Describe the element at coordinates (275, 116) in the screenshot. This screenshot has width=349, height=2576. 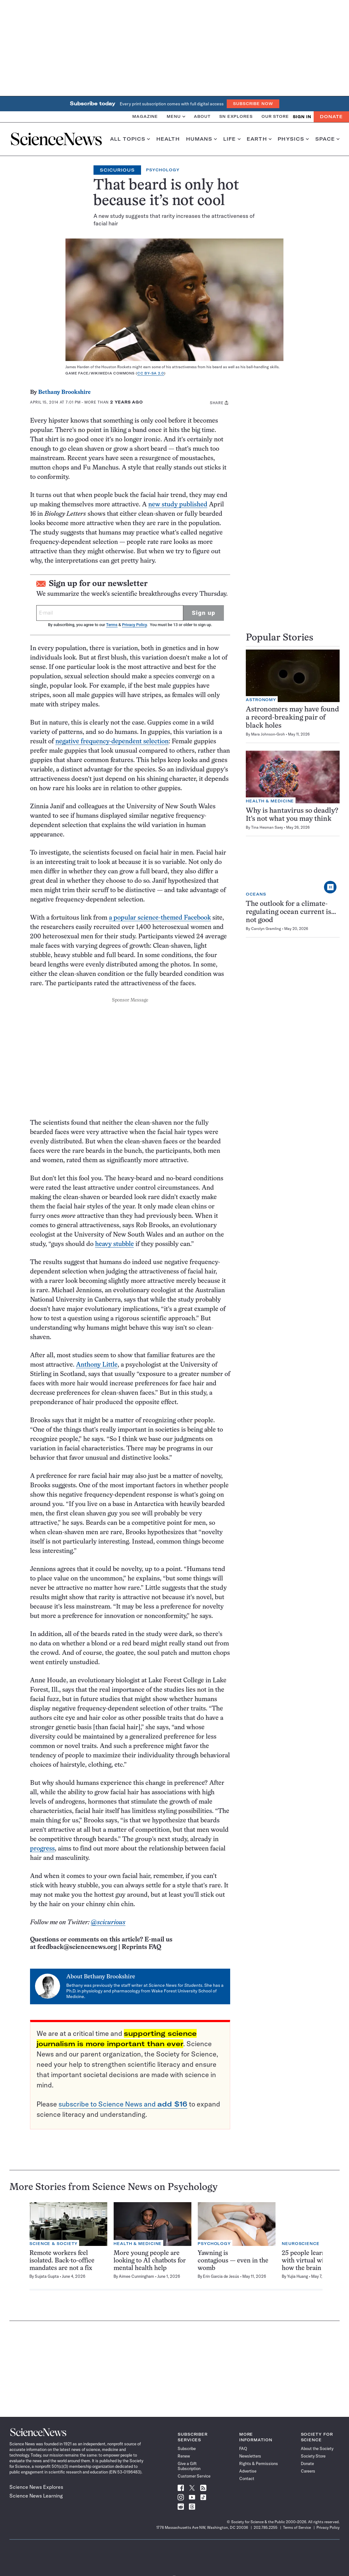
I see `Our Store` at that location.